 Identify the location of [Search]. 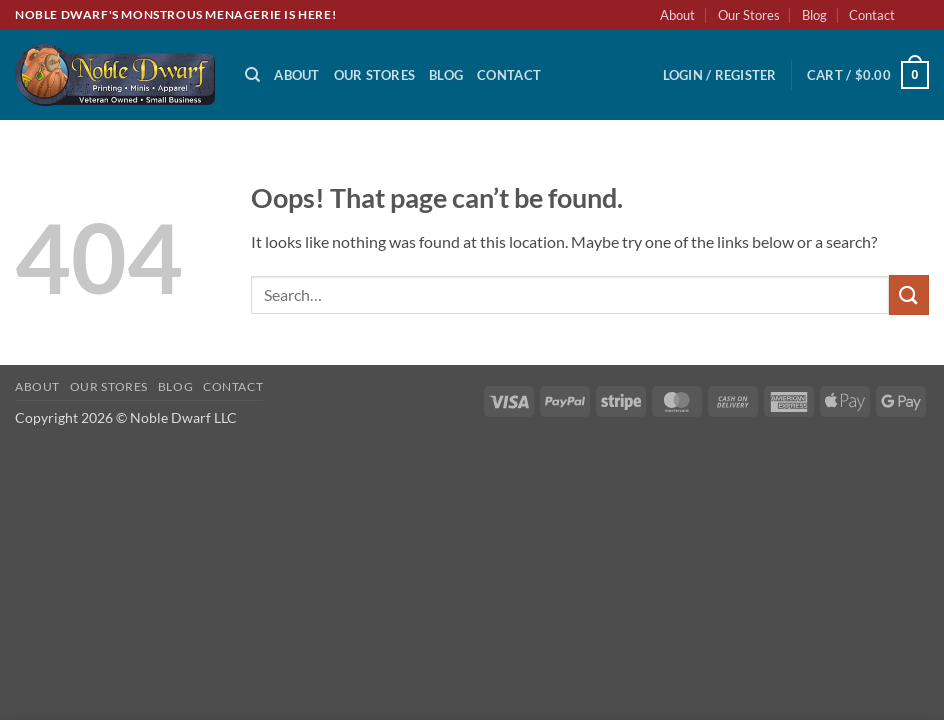
(252, 75).